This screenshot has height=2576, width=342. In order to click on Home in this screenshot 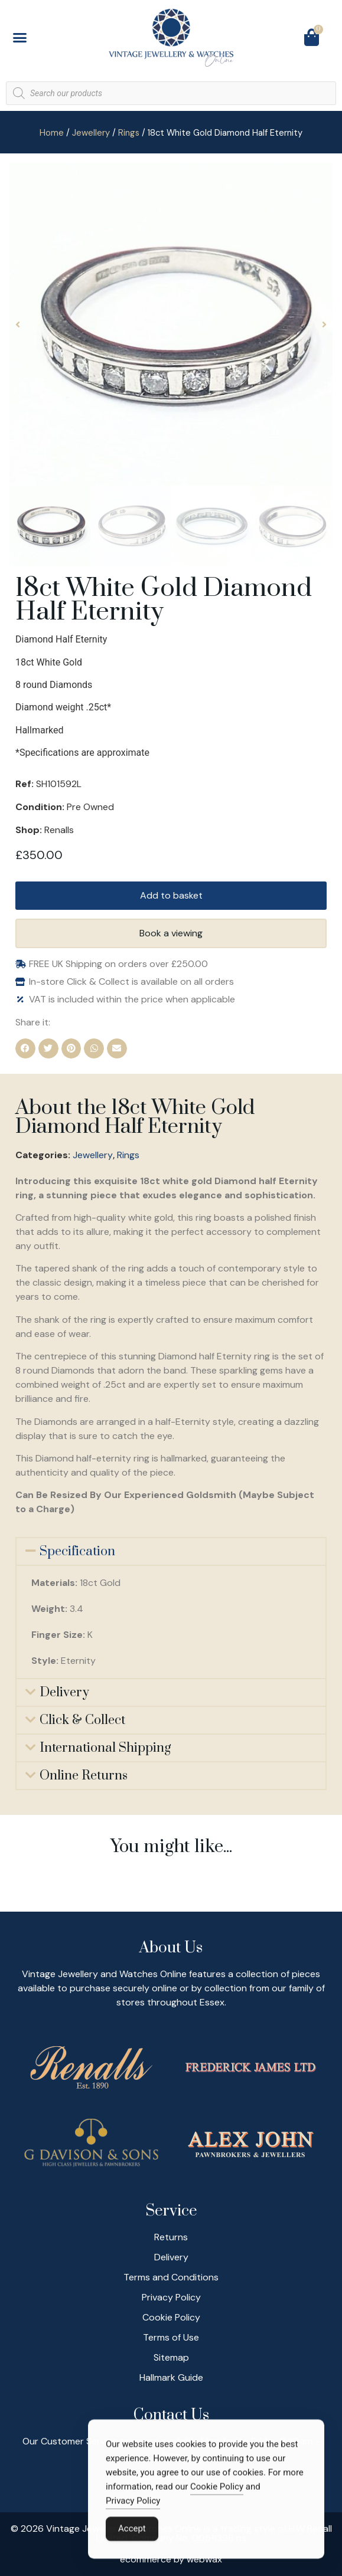, I will do `click(52, 133)`.